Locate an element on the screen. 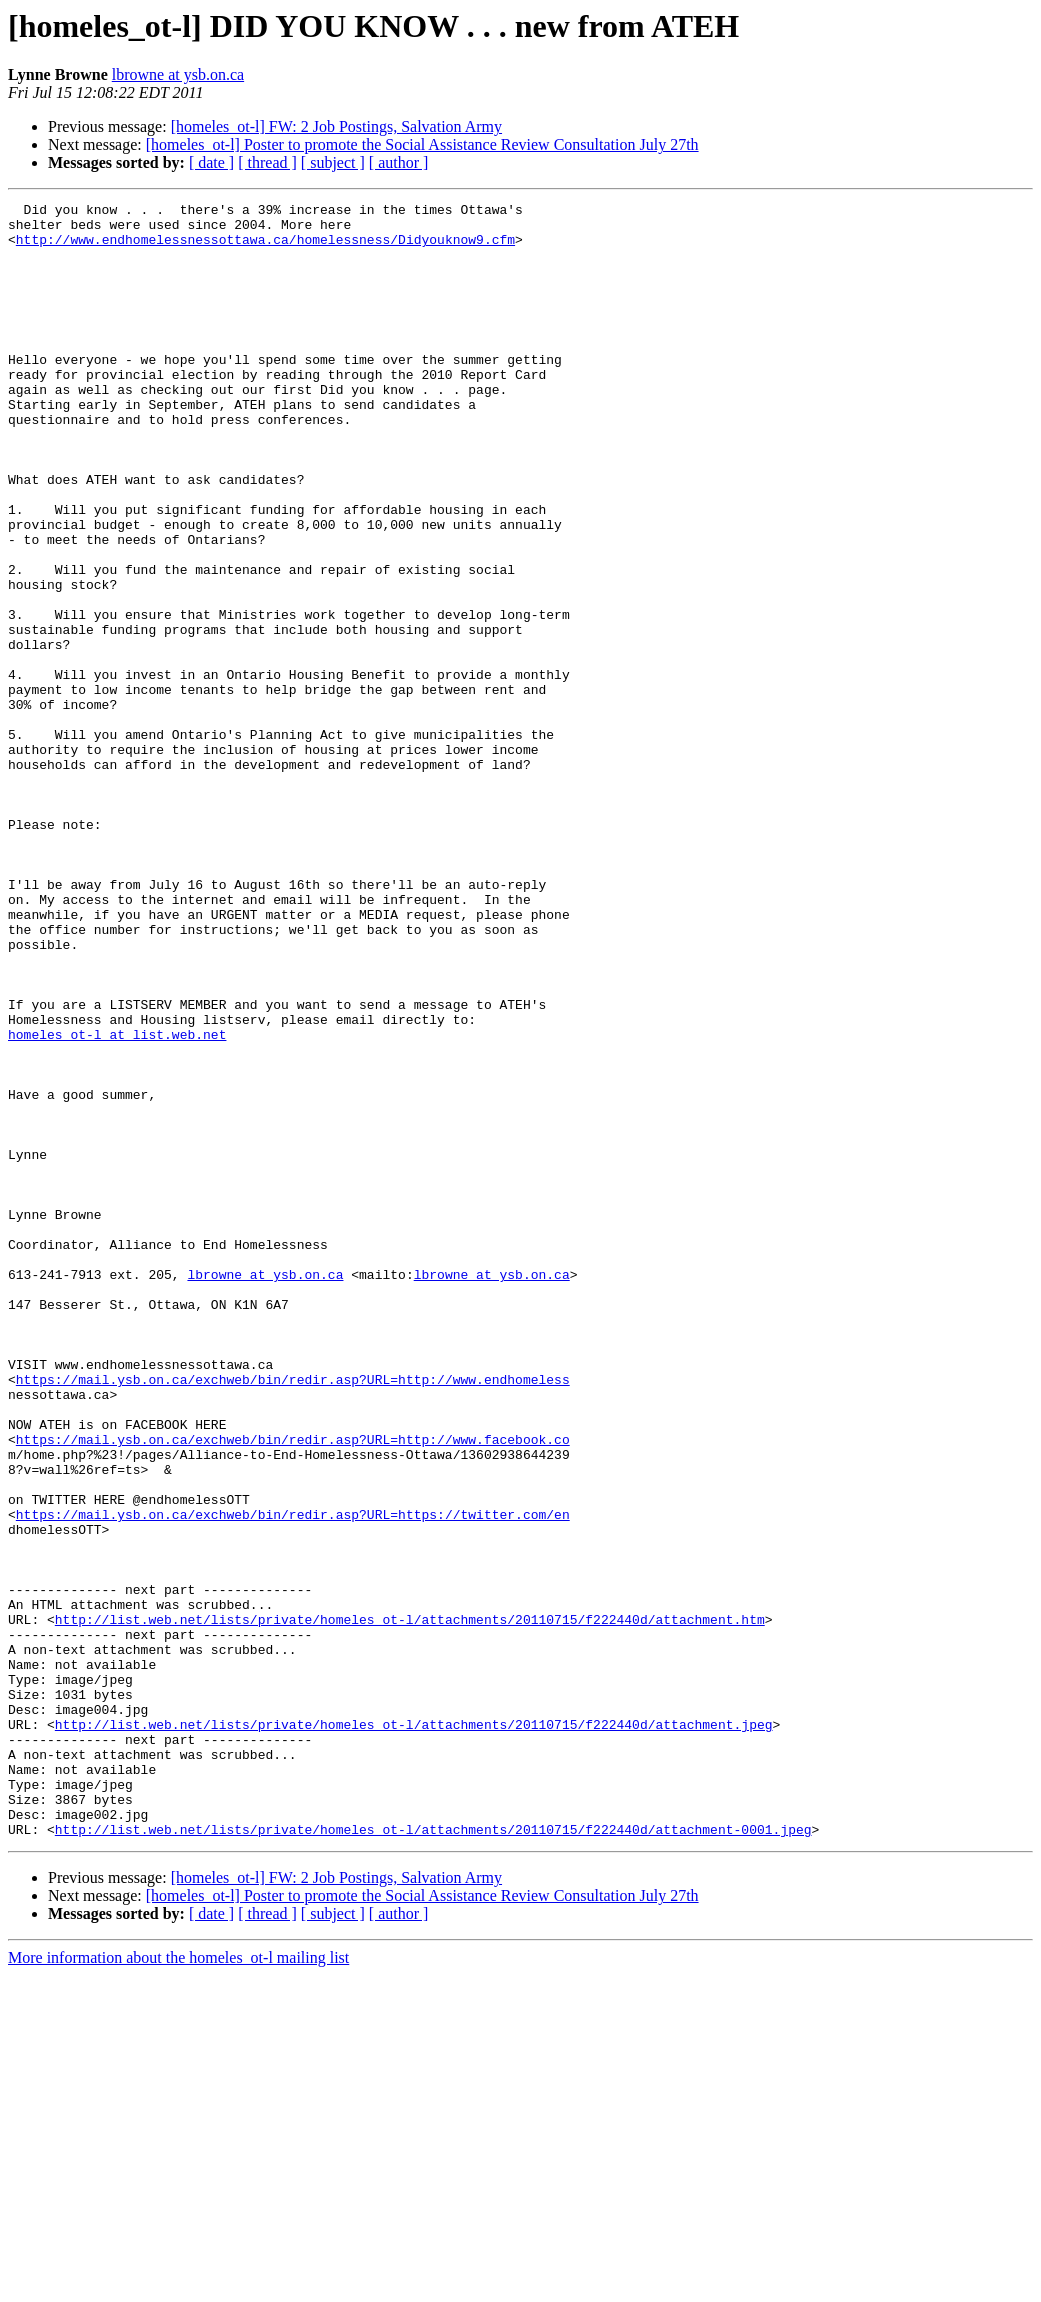  [homeles_ot-l] Poster to promote the Social Assistance Review Consultation July 27th is located at coordinates (422, 144).